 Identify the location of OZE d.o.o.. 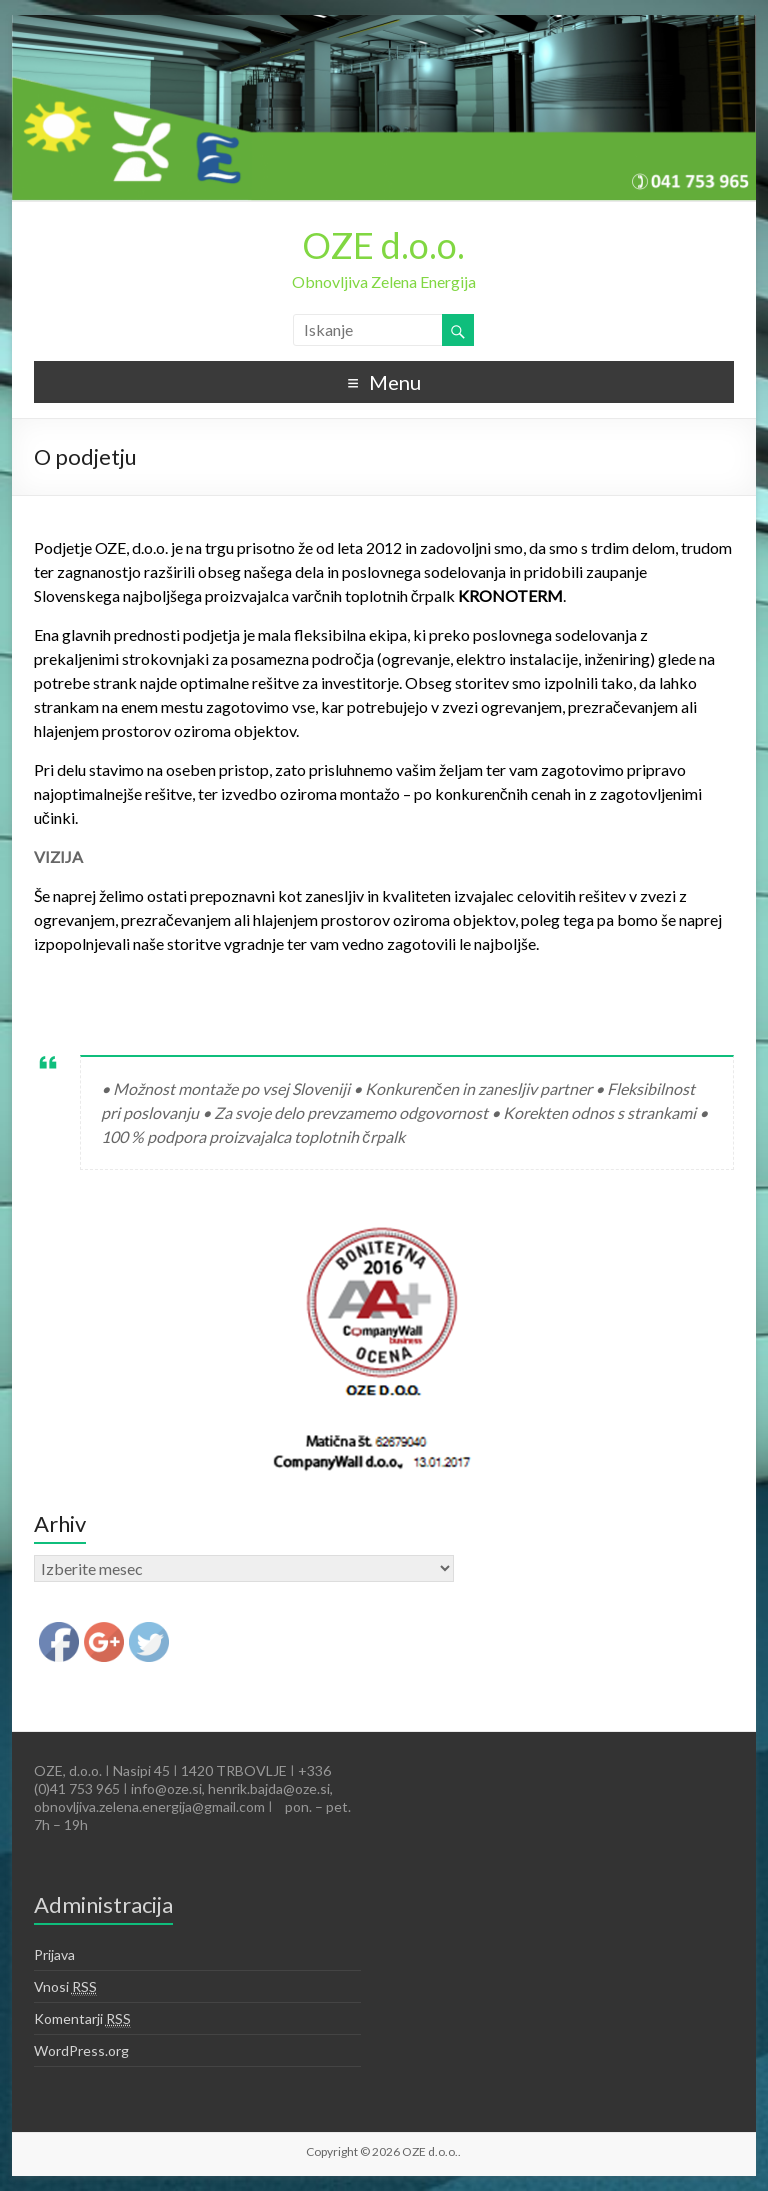
(383, 245).